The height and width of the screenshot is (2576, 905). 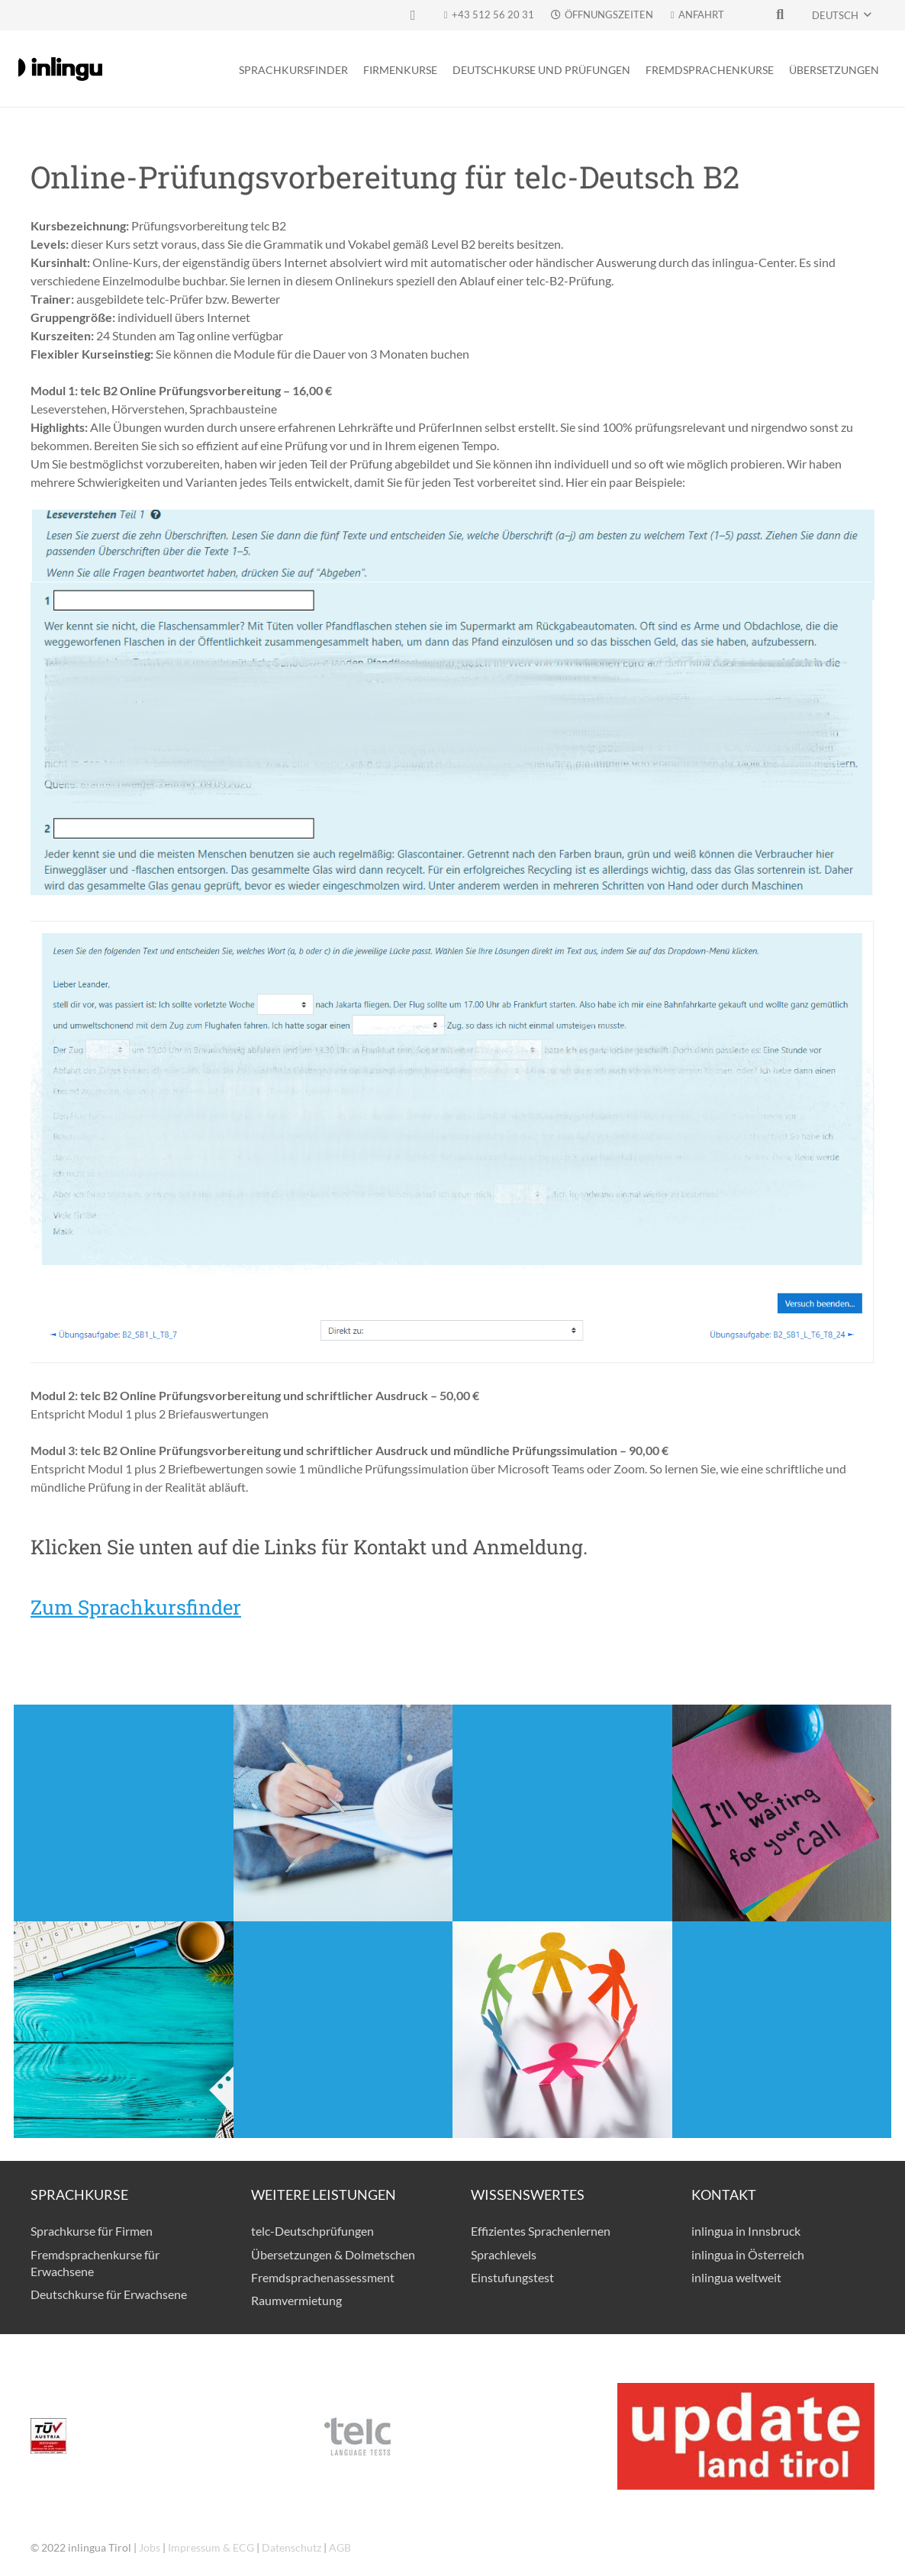 I want to click on inlingua weltweit, so click(x=736, y=2277).